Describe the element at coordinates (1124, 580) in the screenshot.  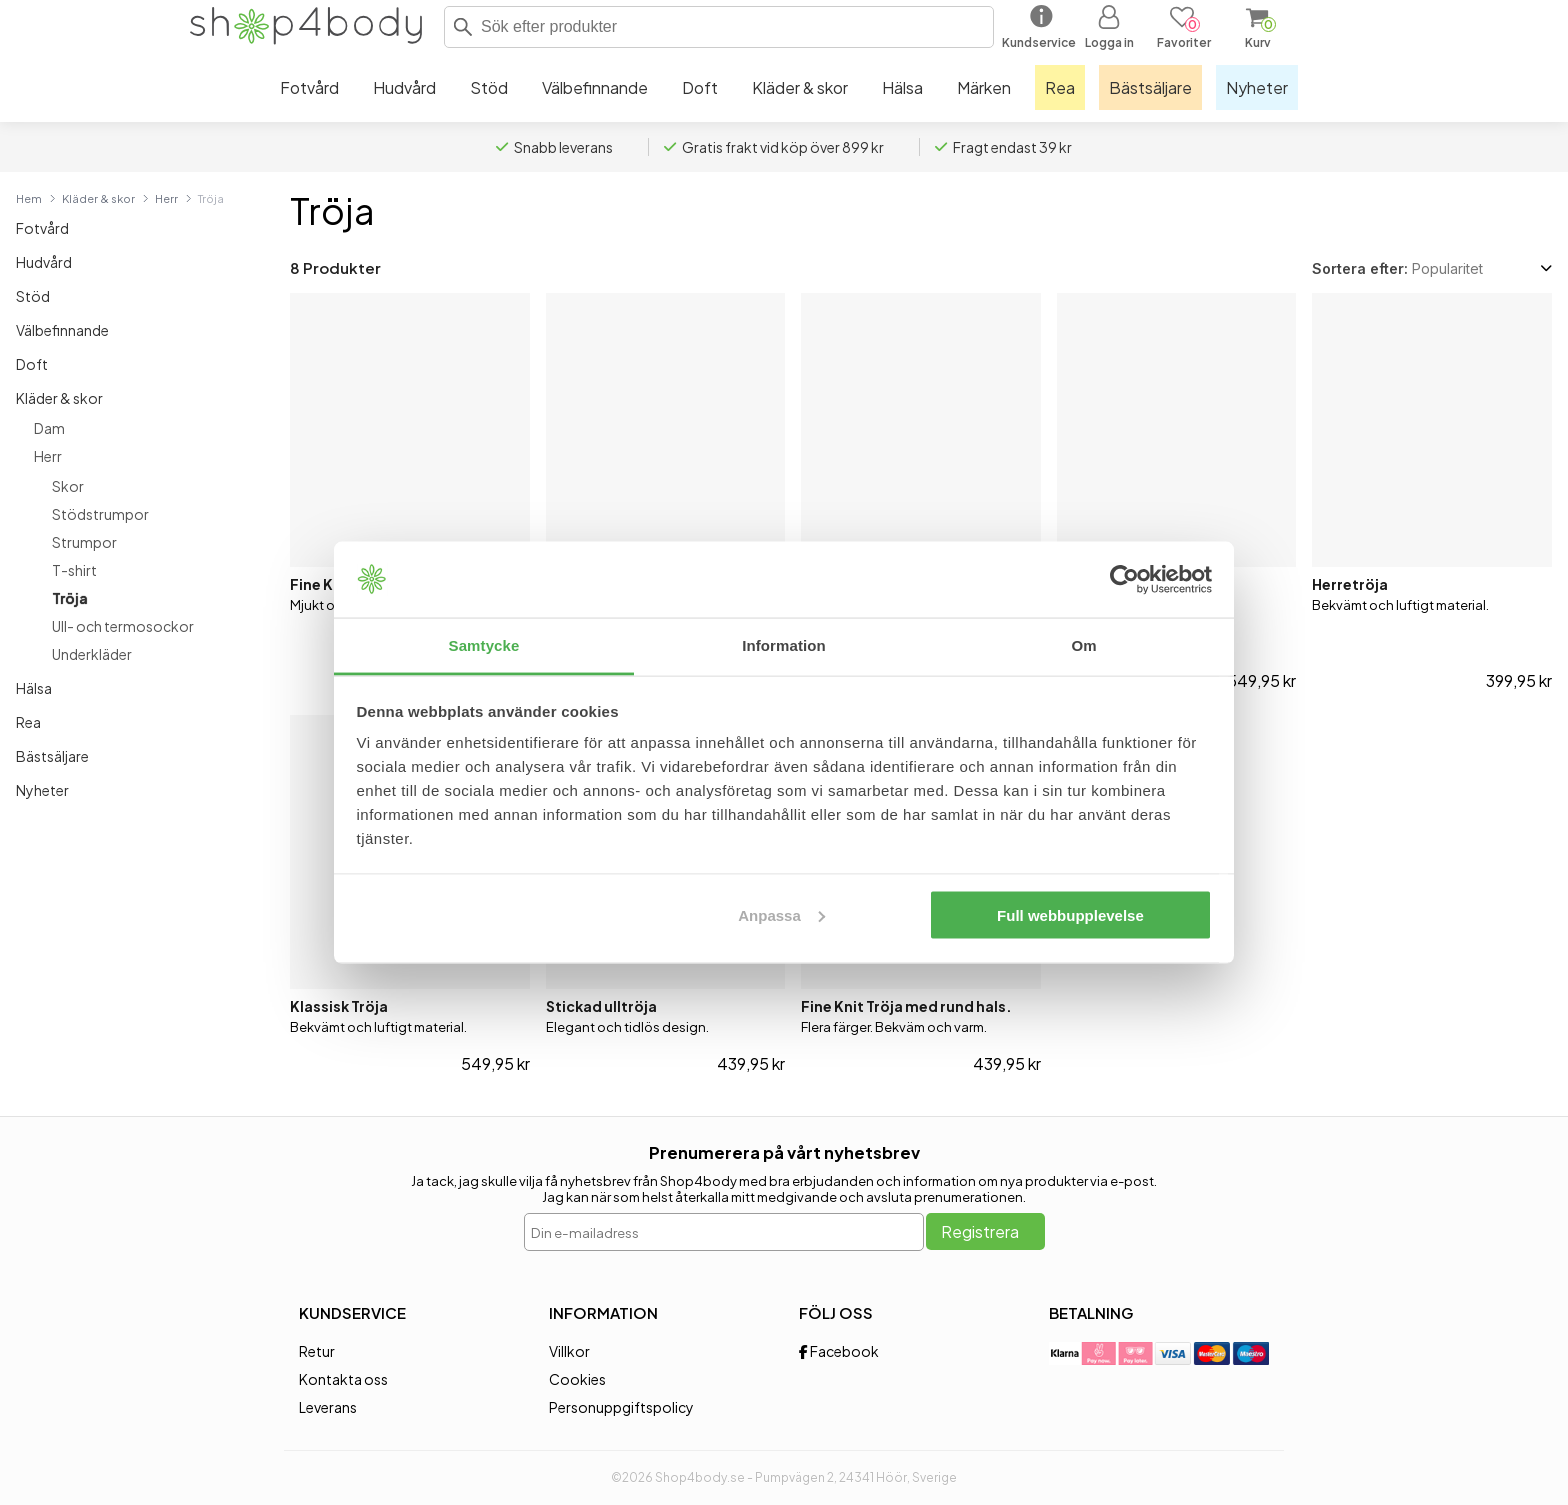
I see `[Cookiebot av Usercentrics - öppnas i ett nytt fönster]` at that location.